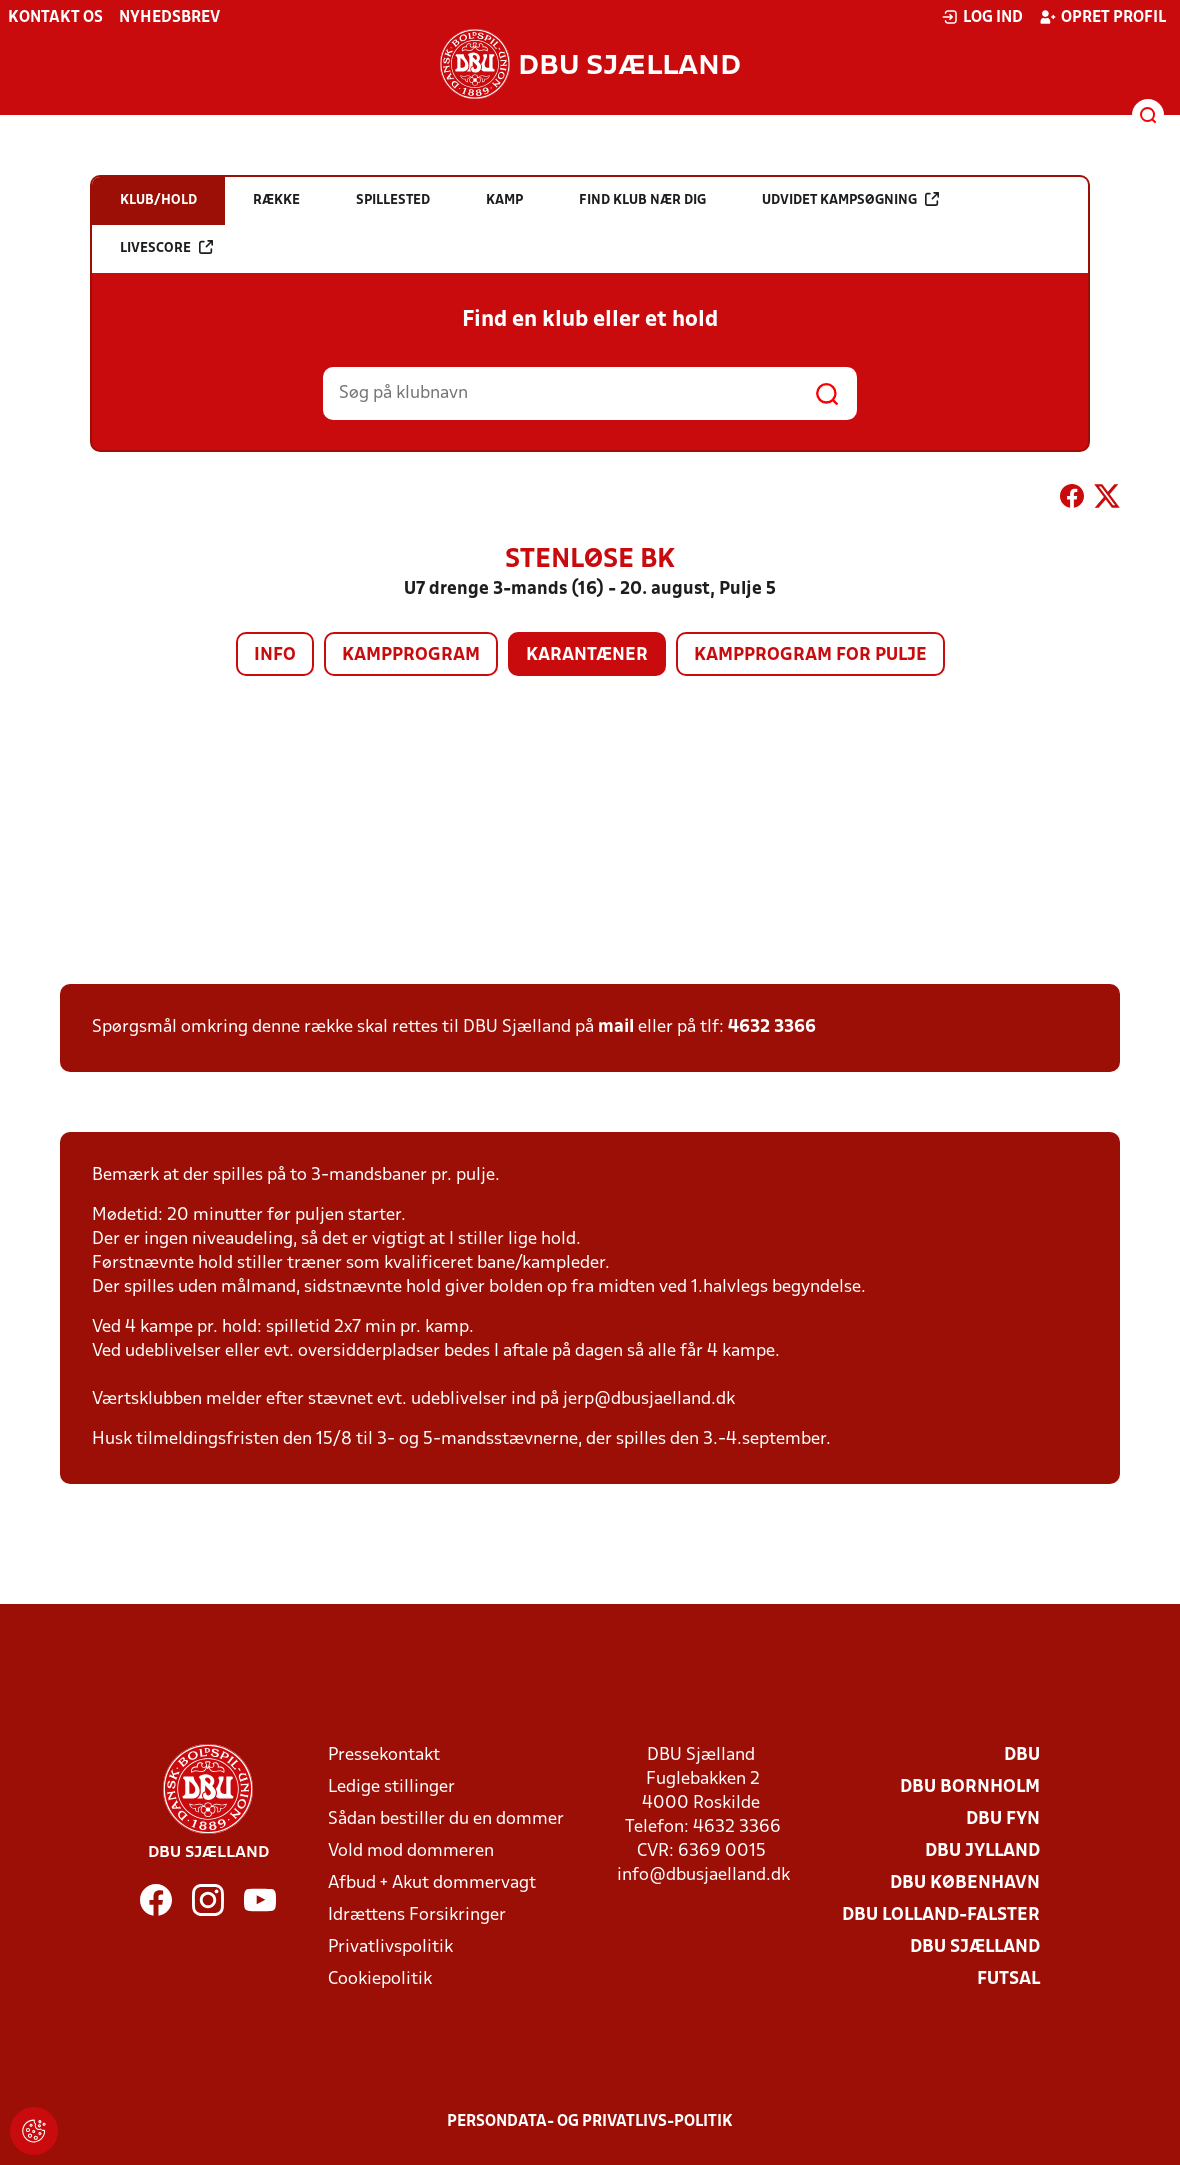 This screenshot has height=2165, width=1180. Describe the element at coordinates (390, 1947) in the screenshot. I see `Privatlivspolitik` at that location.